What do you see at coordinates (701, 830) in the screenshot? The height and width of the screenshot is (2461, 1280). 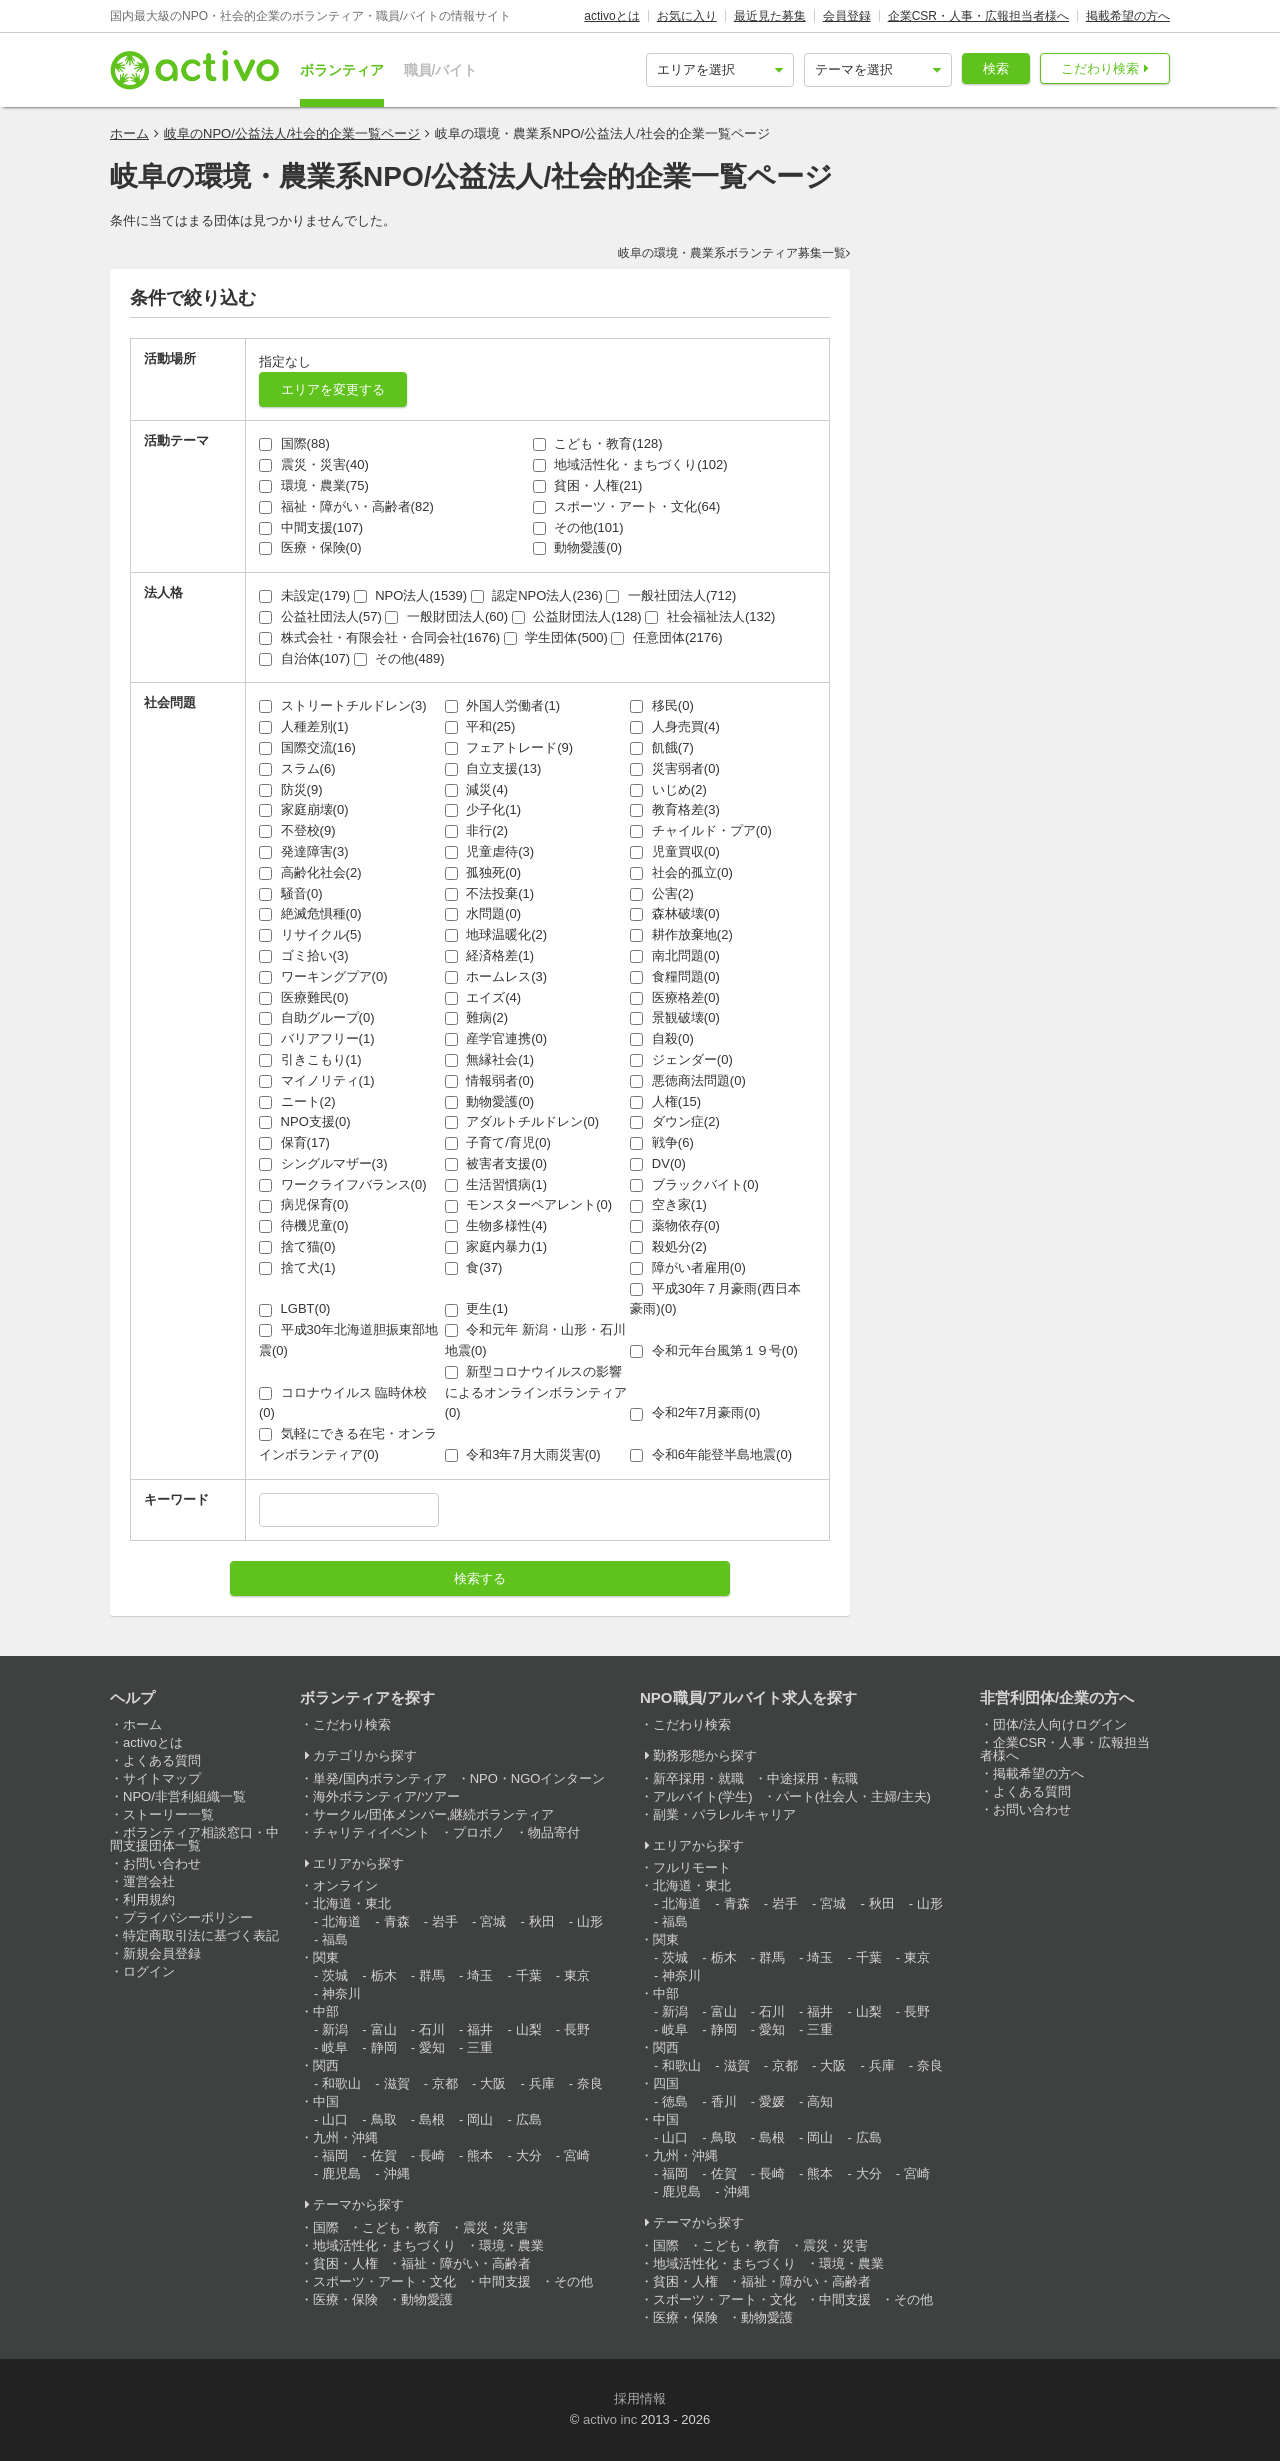 I see `チャイルド・プア(0)` at bounding box center [701, 830].